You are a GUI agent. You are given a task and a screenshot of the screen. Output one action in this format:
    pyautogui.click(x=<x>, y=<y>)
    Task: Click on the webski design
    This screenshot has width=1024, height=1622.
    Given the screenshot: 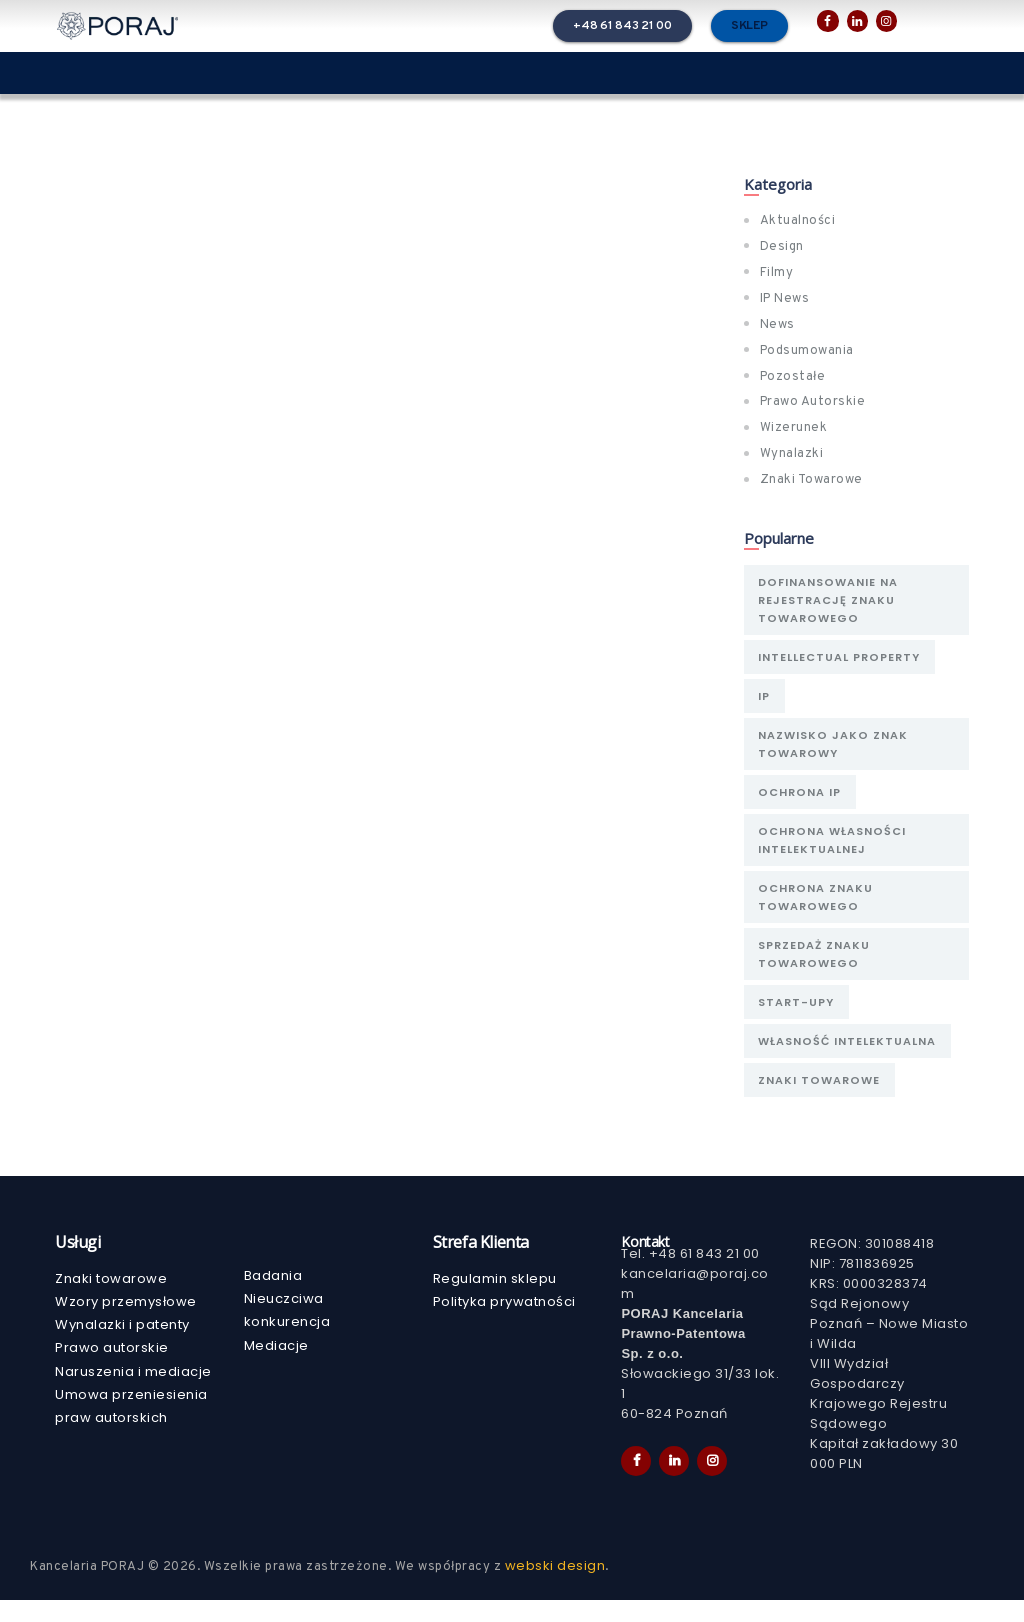 What is the action you would take?
    pyautogui.click(x=555, y=1587)
    